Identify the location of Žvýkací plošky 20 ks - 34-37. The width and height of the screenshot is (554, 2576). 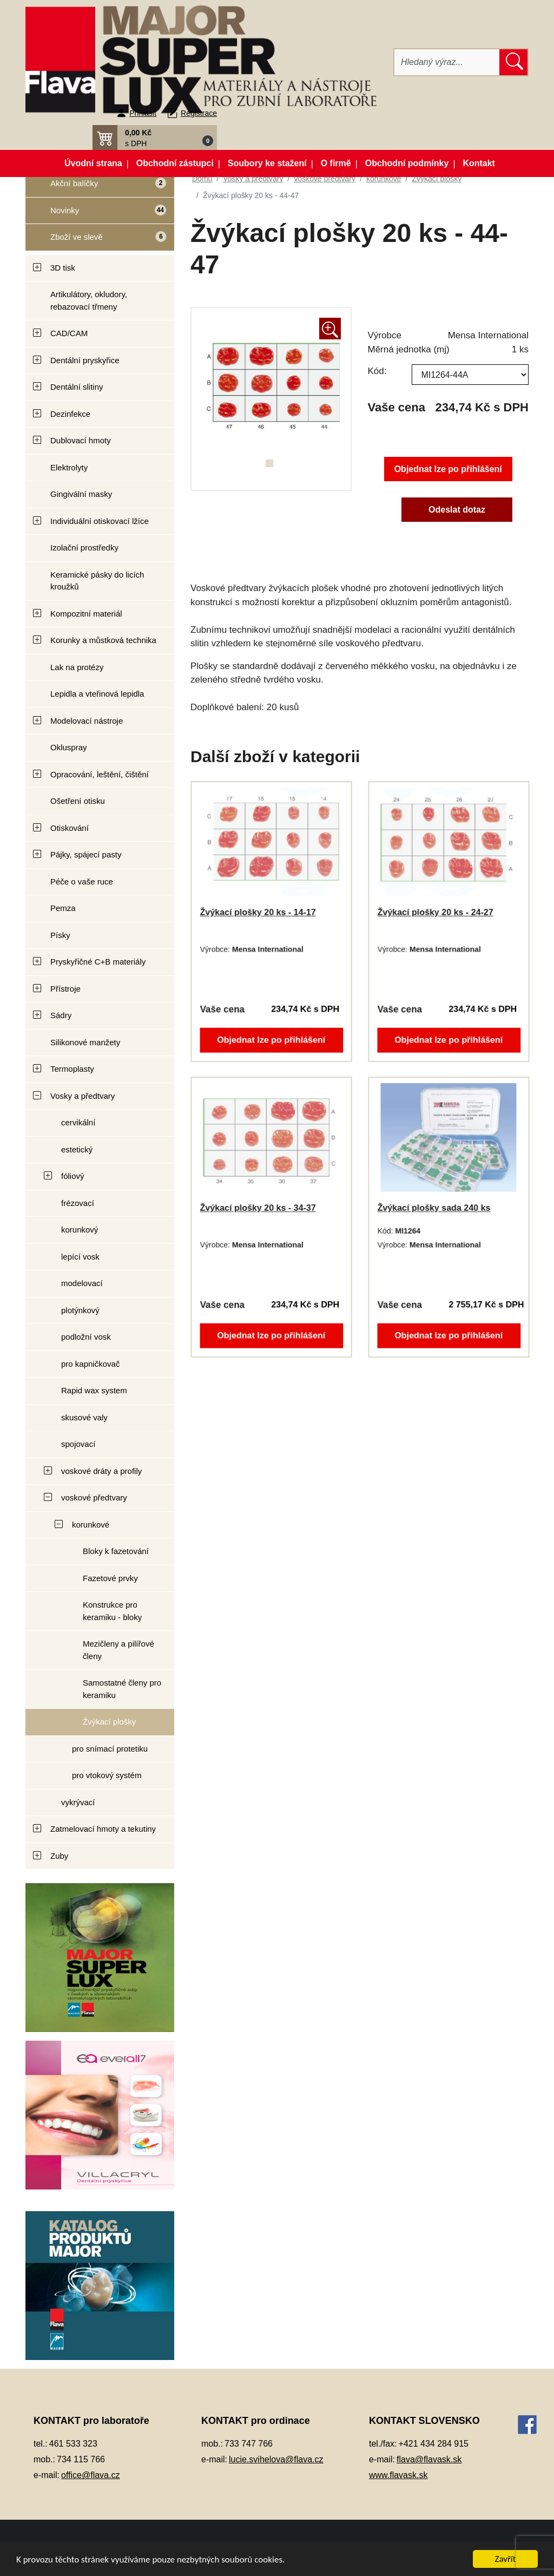
(257, 1207).